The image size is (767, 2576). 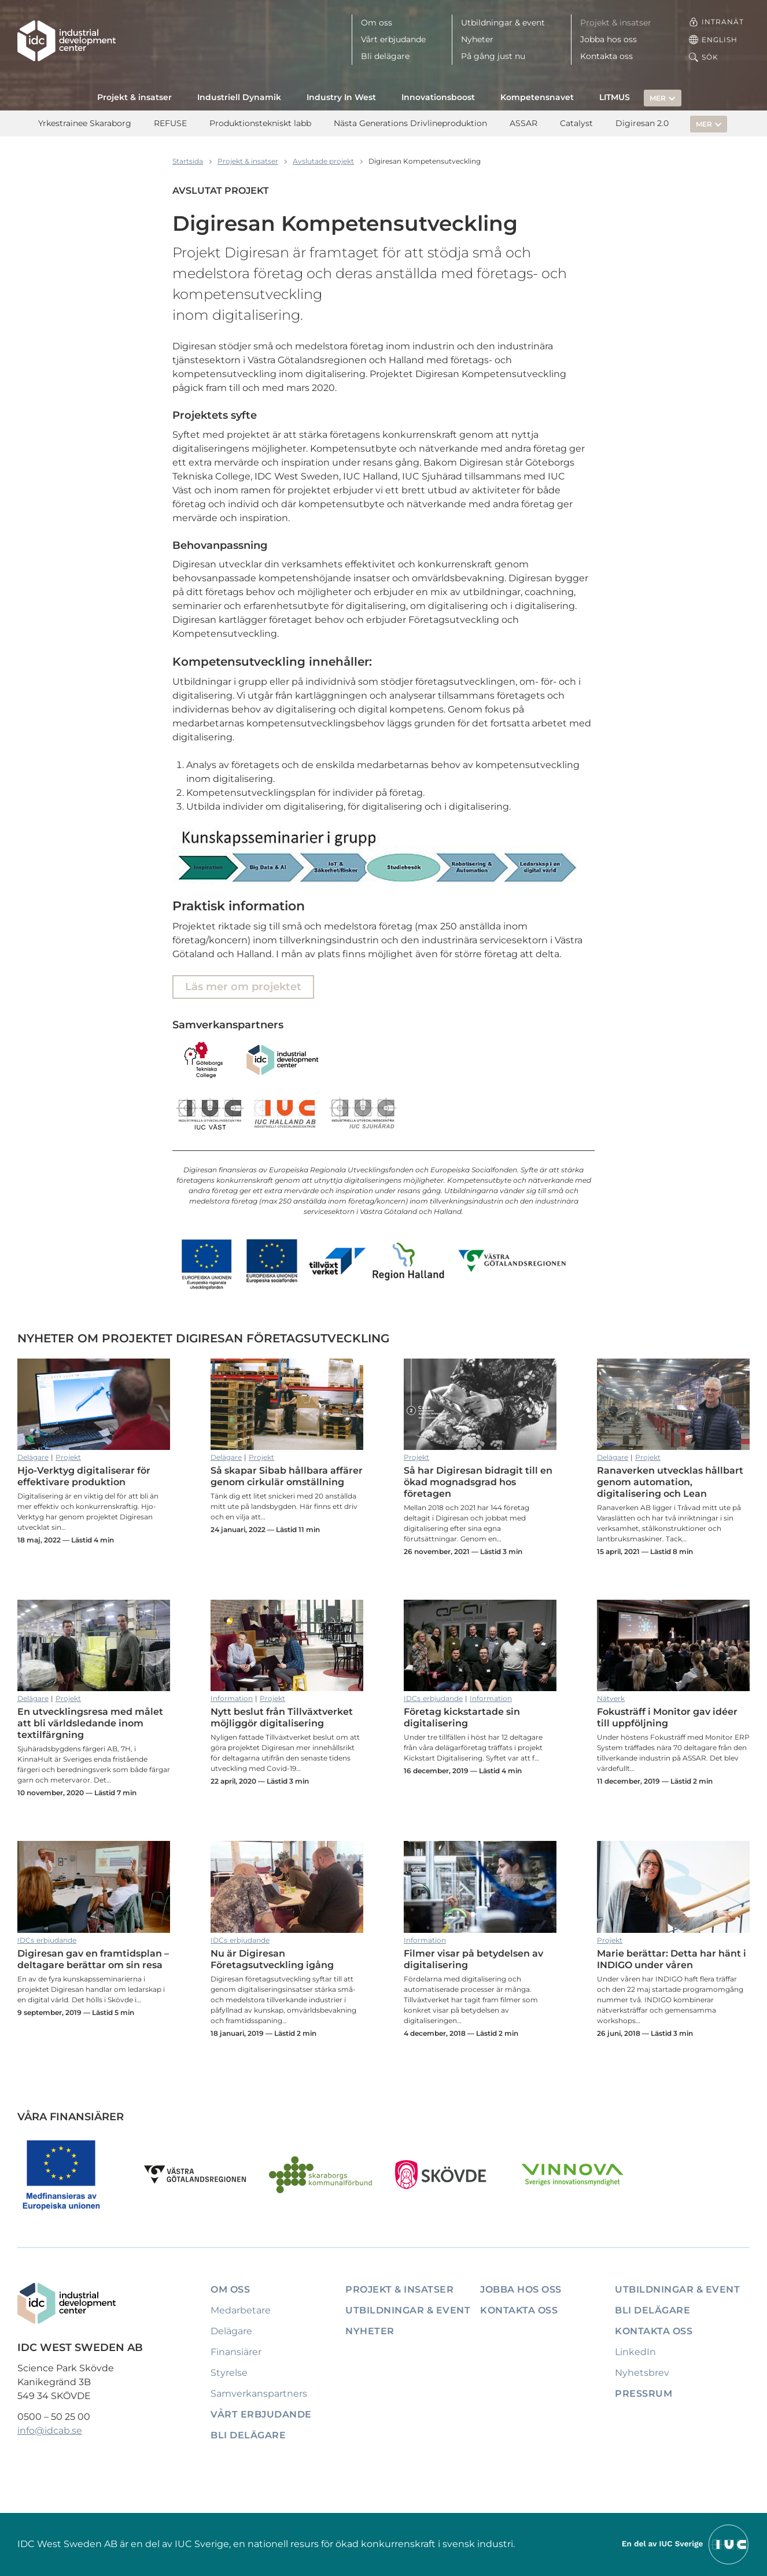 What do you see at coordinates (393, 39) in the screenshot?
I see `Vårt erbjudande` at bounding box center [393, 39].